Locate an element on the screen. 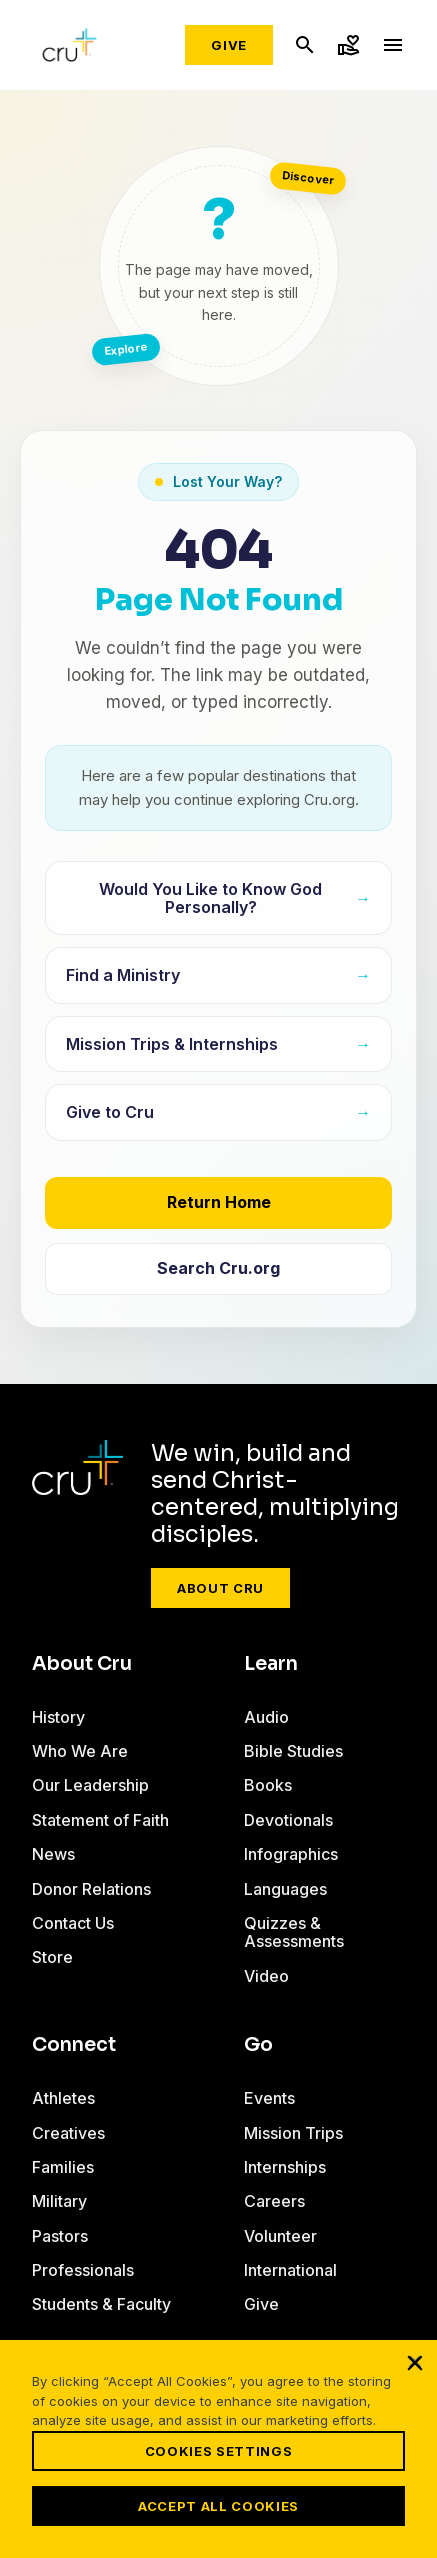  Video is located at coordinates (266, 1976).